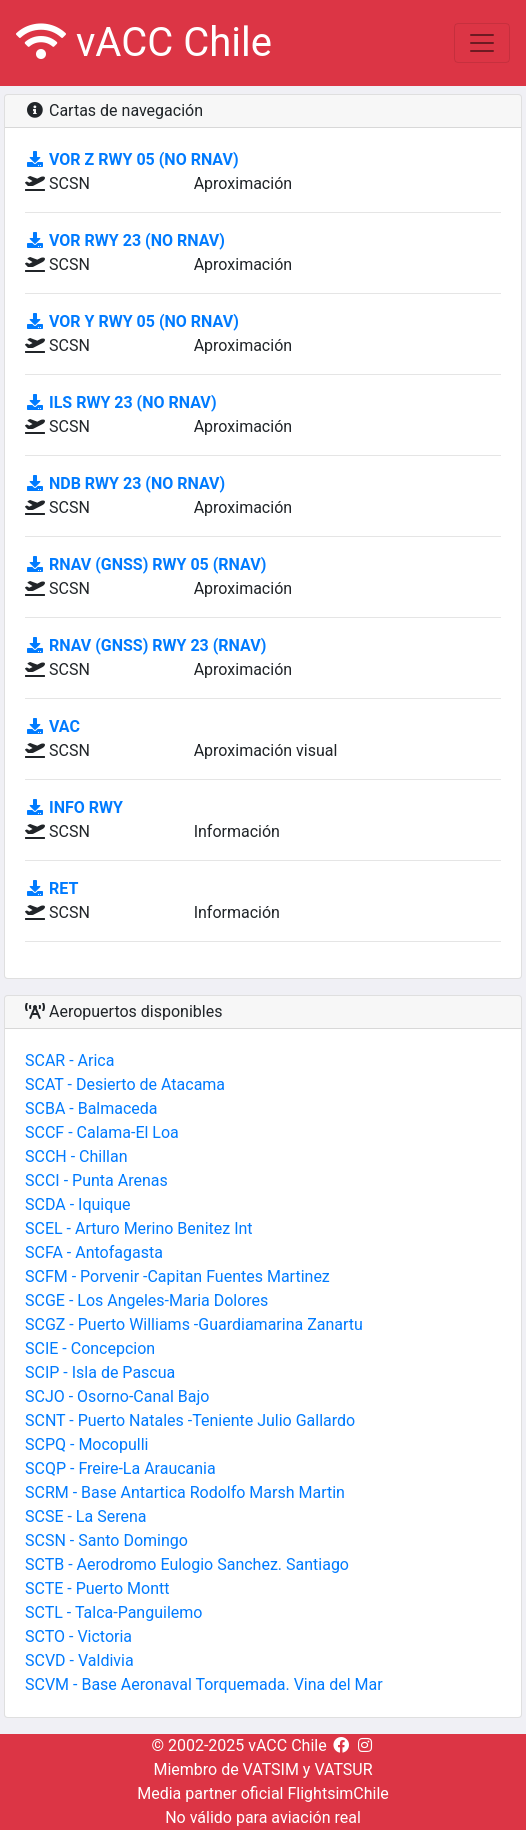 Image resolution: width=526 pixels, height=1830 pixels. What do you see at coordinates (146, 1300) in the screenshot?
I see `SCGE - Los Angeles-Maria Dolores` at bounding box center [146, 1300].